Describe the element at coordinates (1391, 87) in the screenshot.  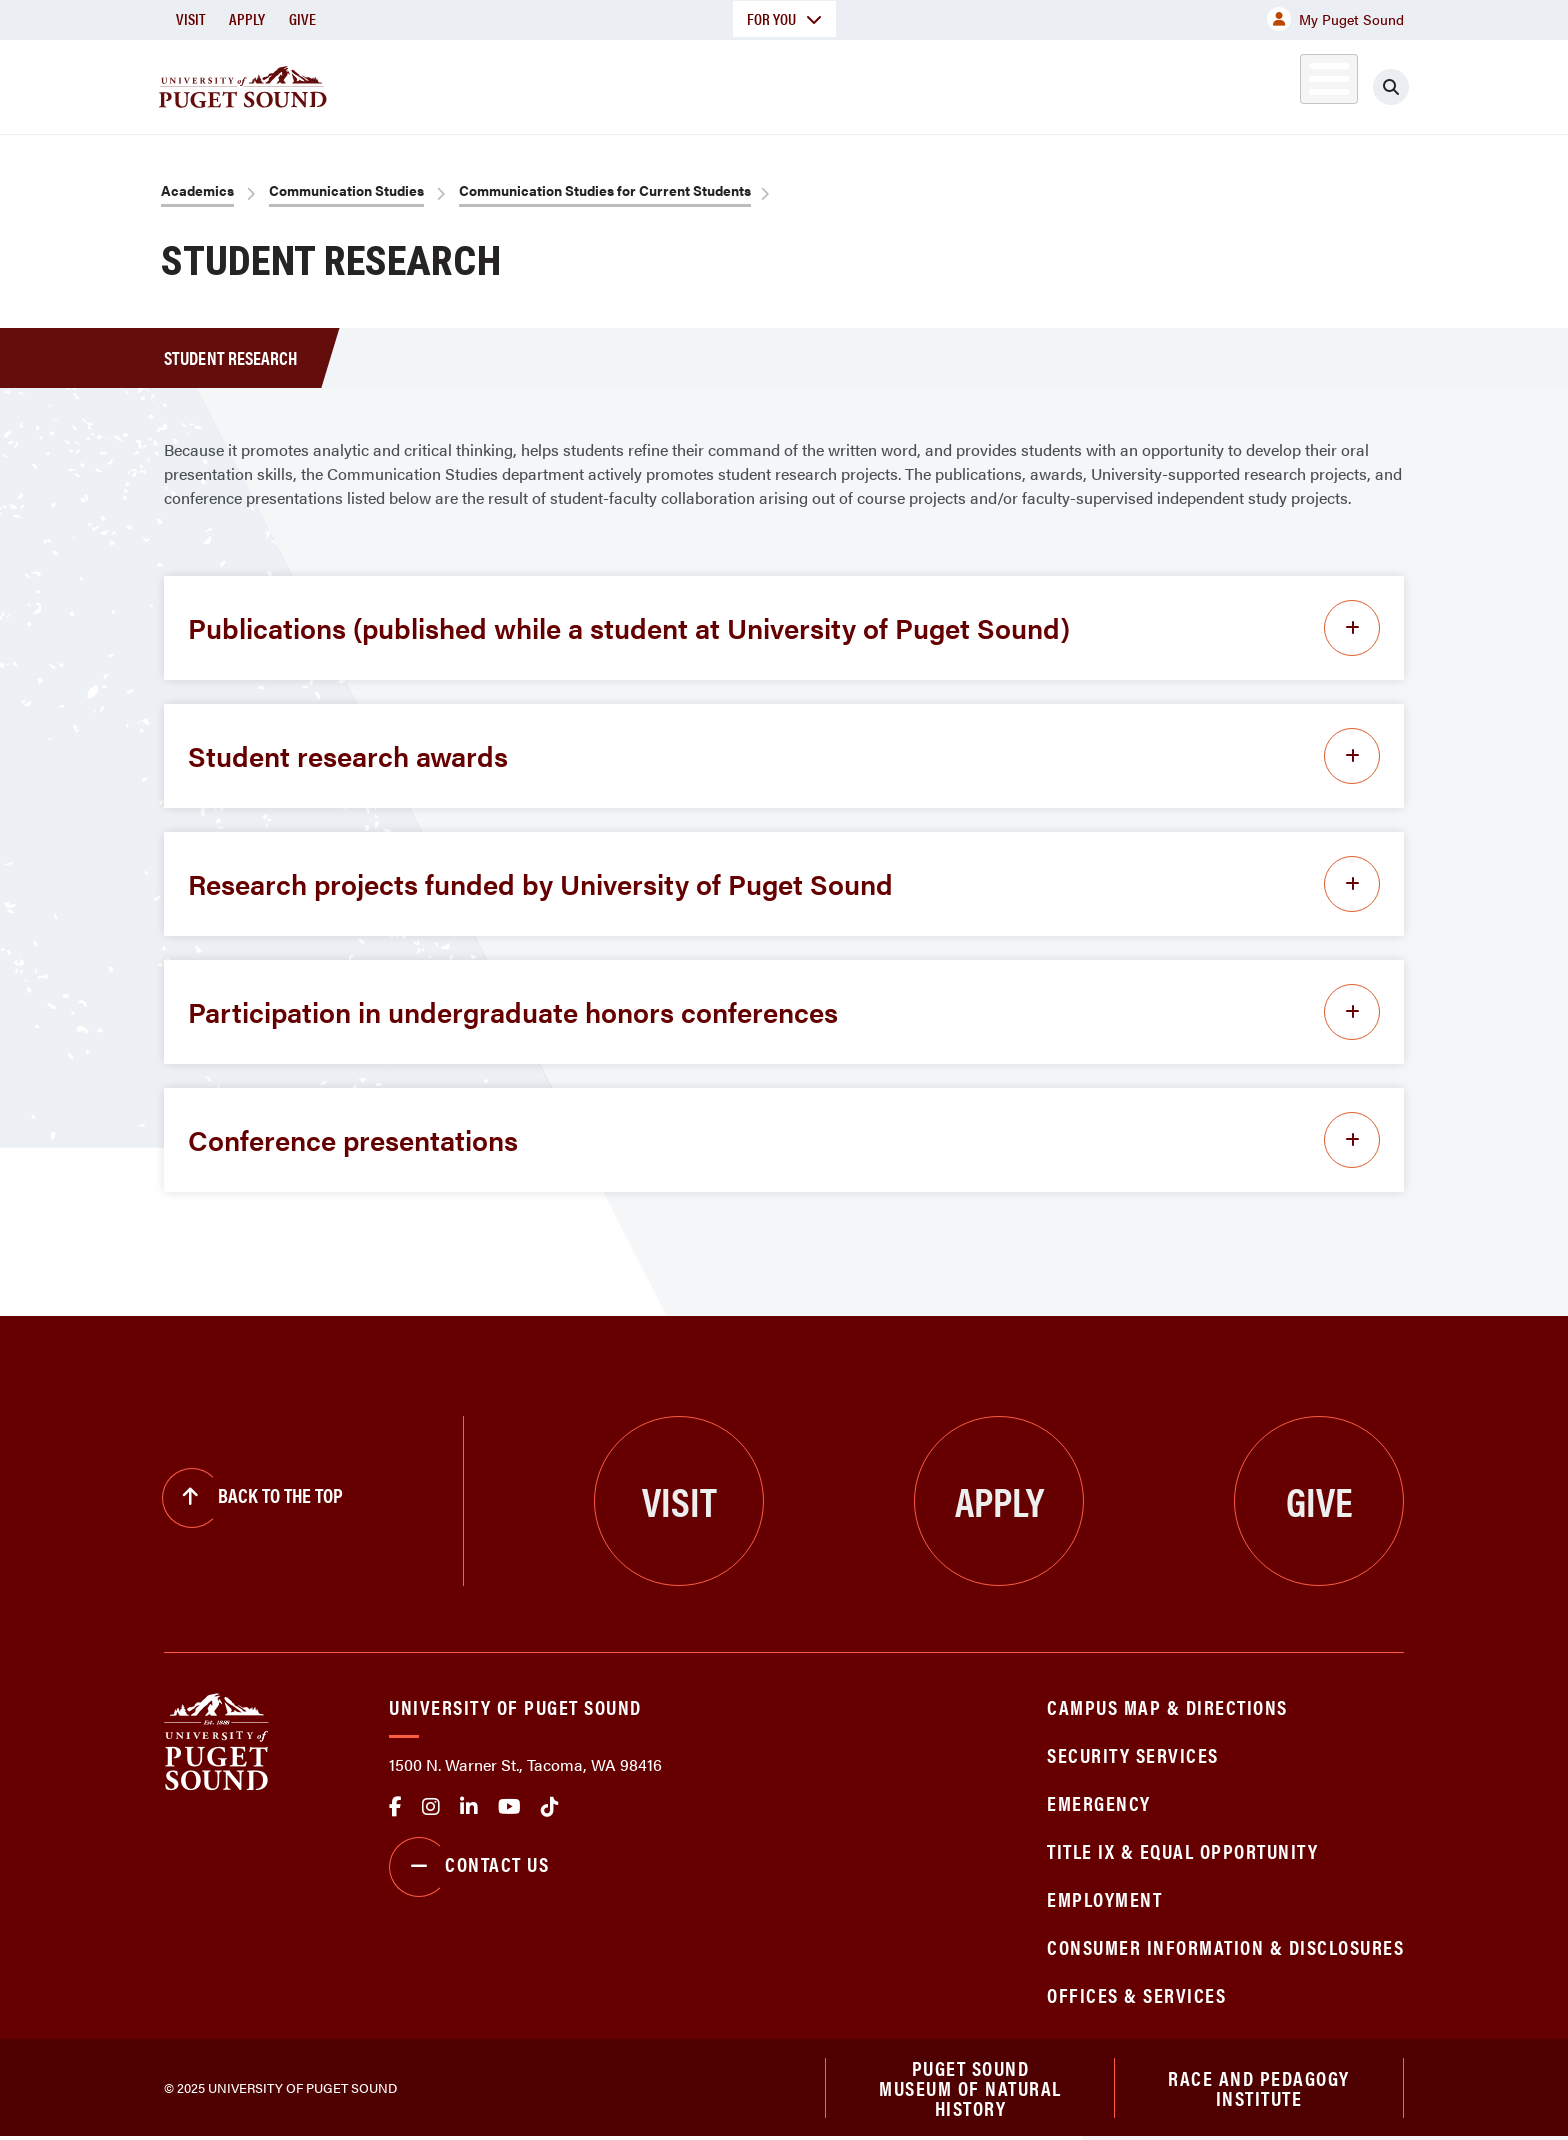
I see `[Click to search]` at that location.